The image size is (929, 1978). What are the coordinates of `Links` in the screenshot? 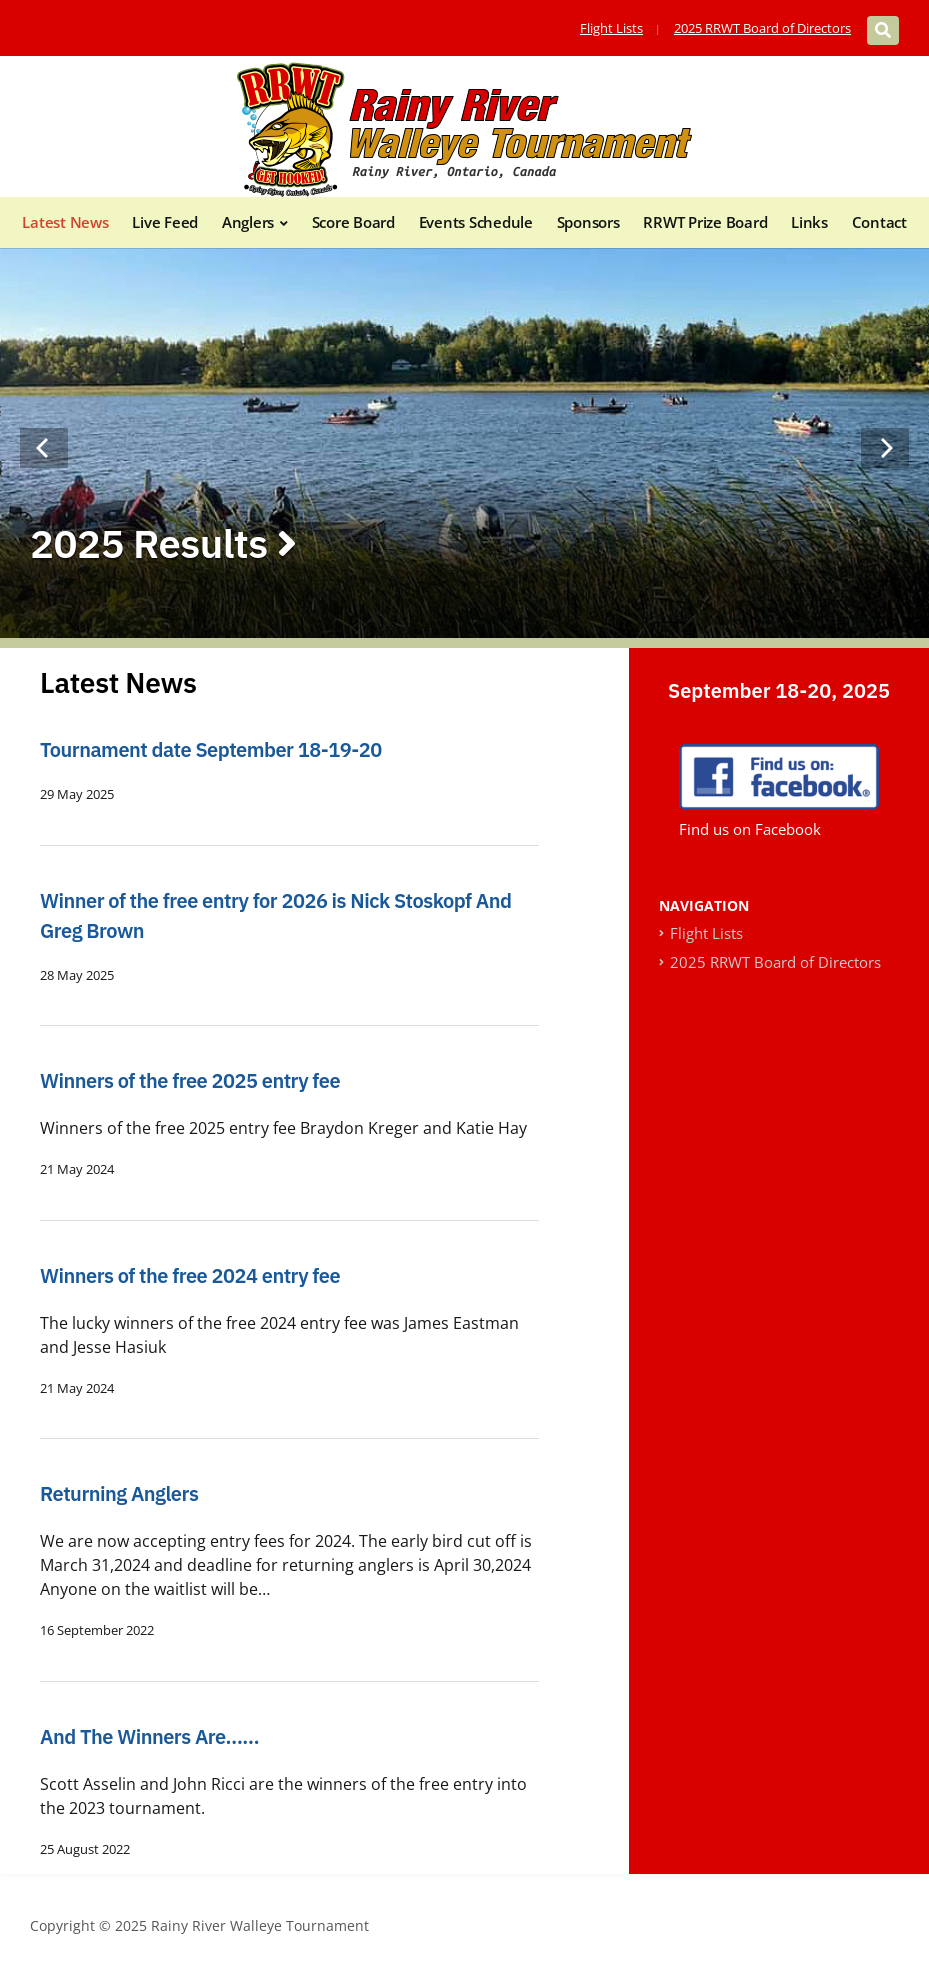 It's located at (809, 222).